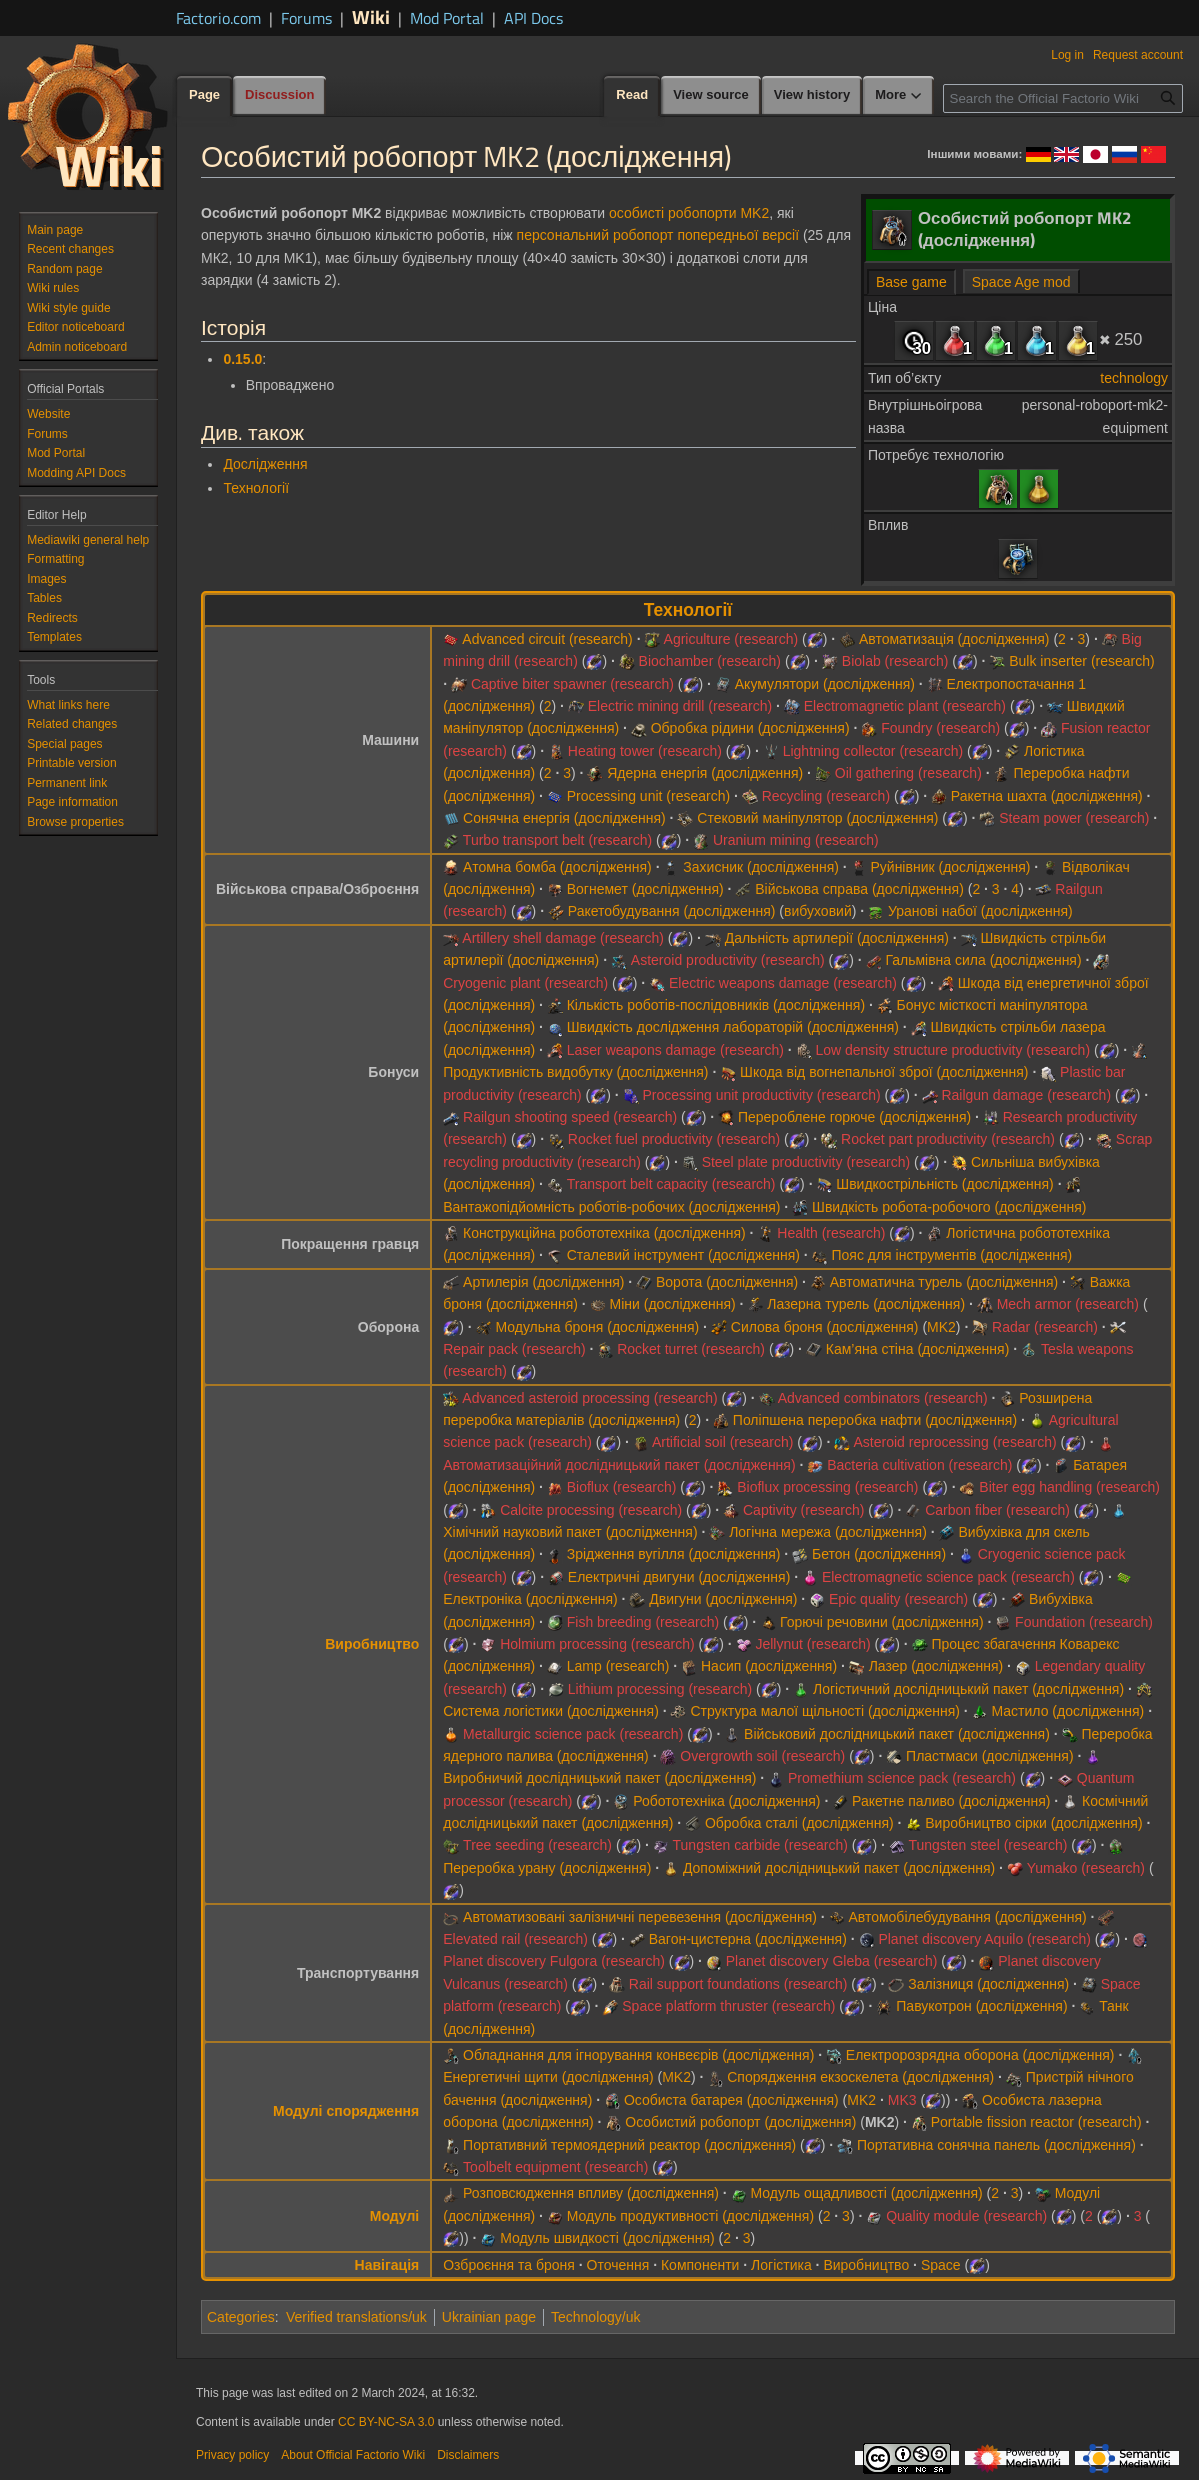  I want to click on Лазер (дослідження), so click(936, 1666).